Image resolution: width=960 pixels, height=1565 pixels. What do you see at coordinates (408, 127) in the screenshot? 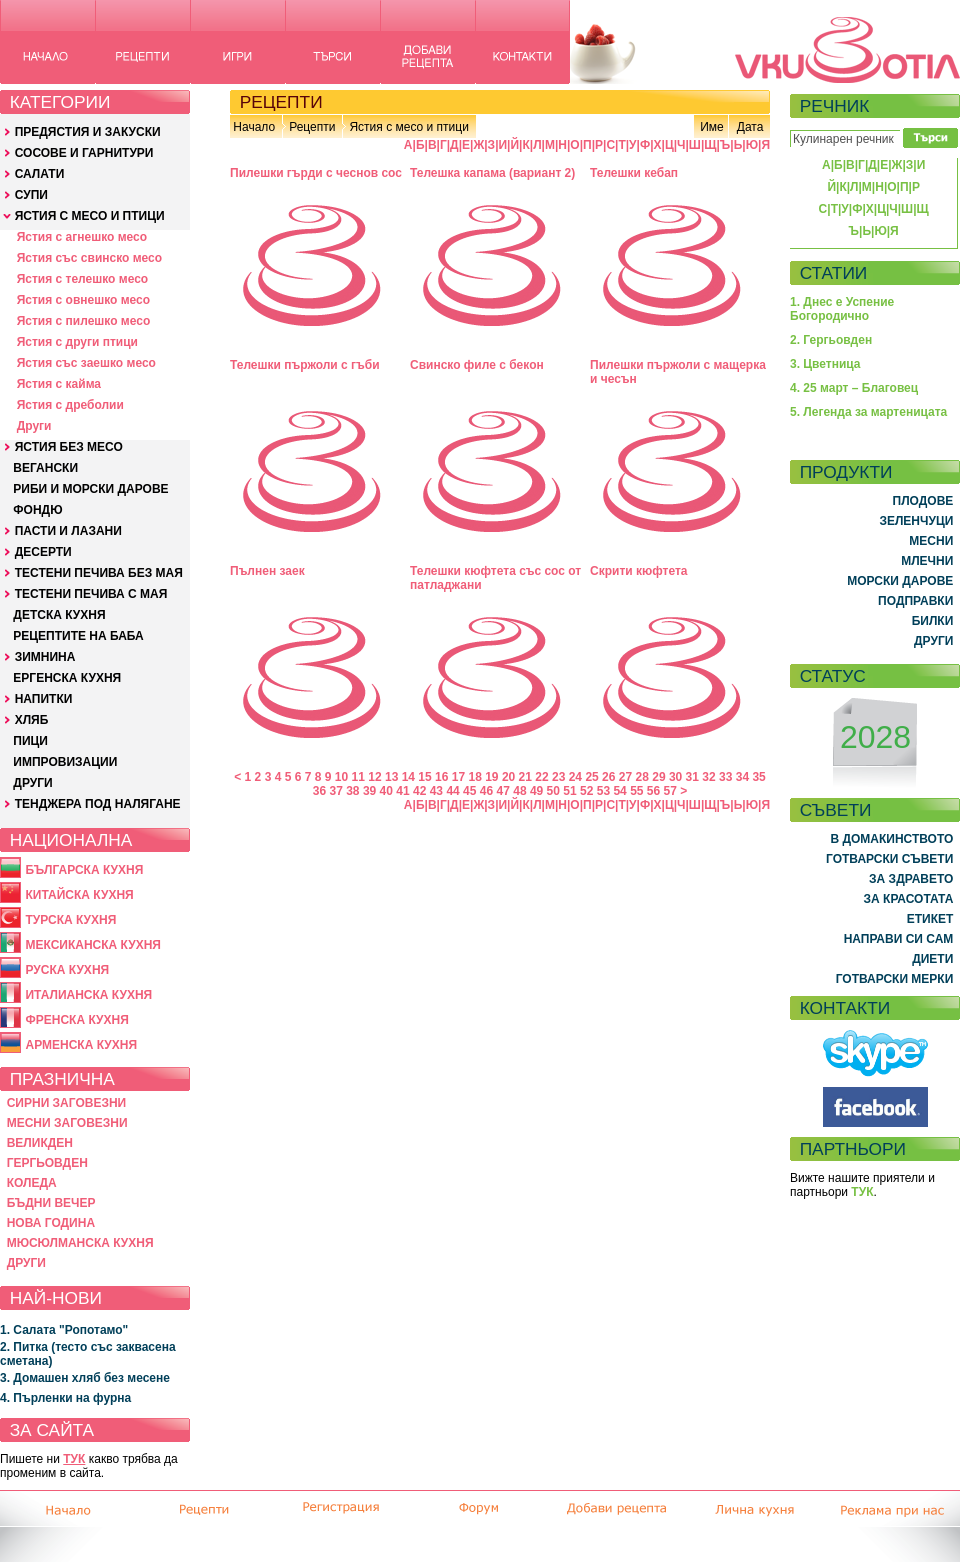
I see `Ястия с месо и птици` at bounding box center [408, 127].